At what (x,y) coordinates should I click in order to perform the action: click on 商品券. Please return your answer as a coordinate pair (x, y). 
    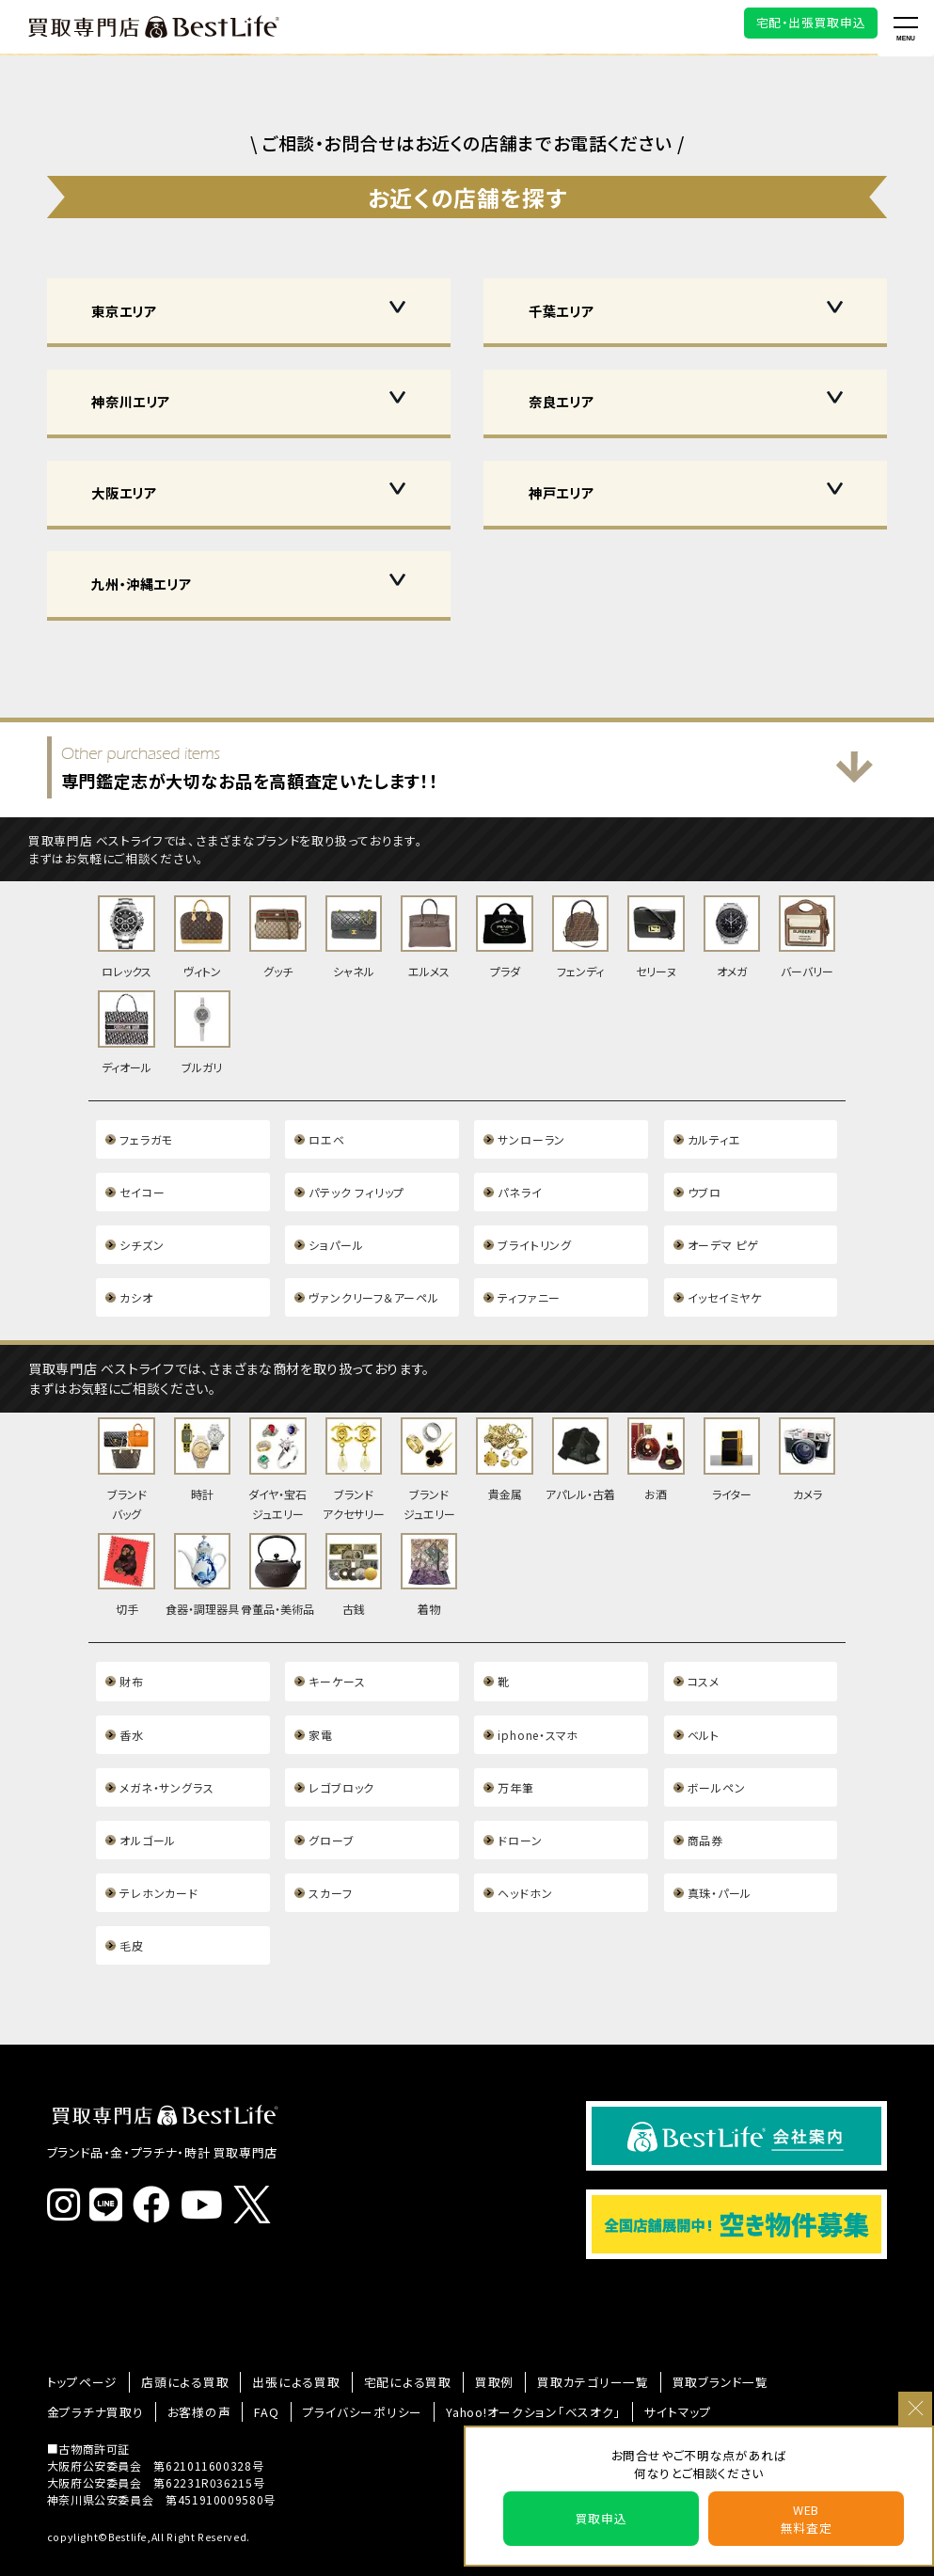
    Looking at the image, I should click on (705, 1802).